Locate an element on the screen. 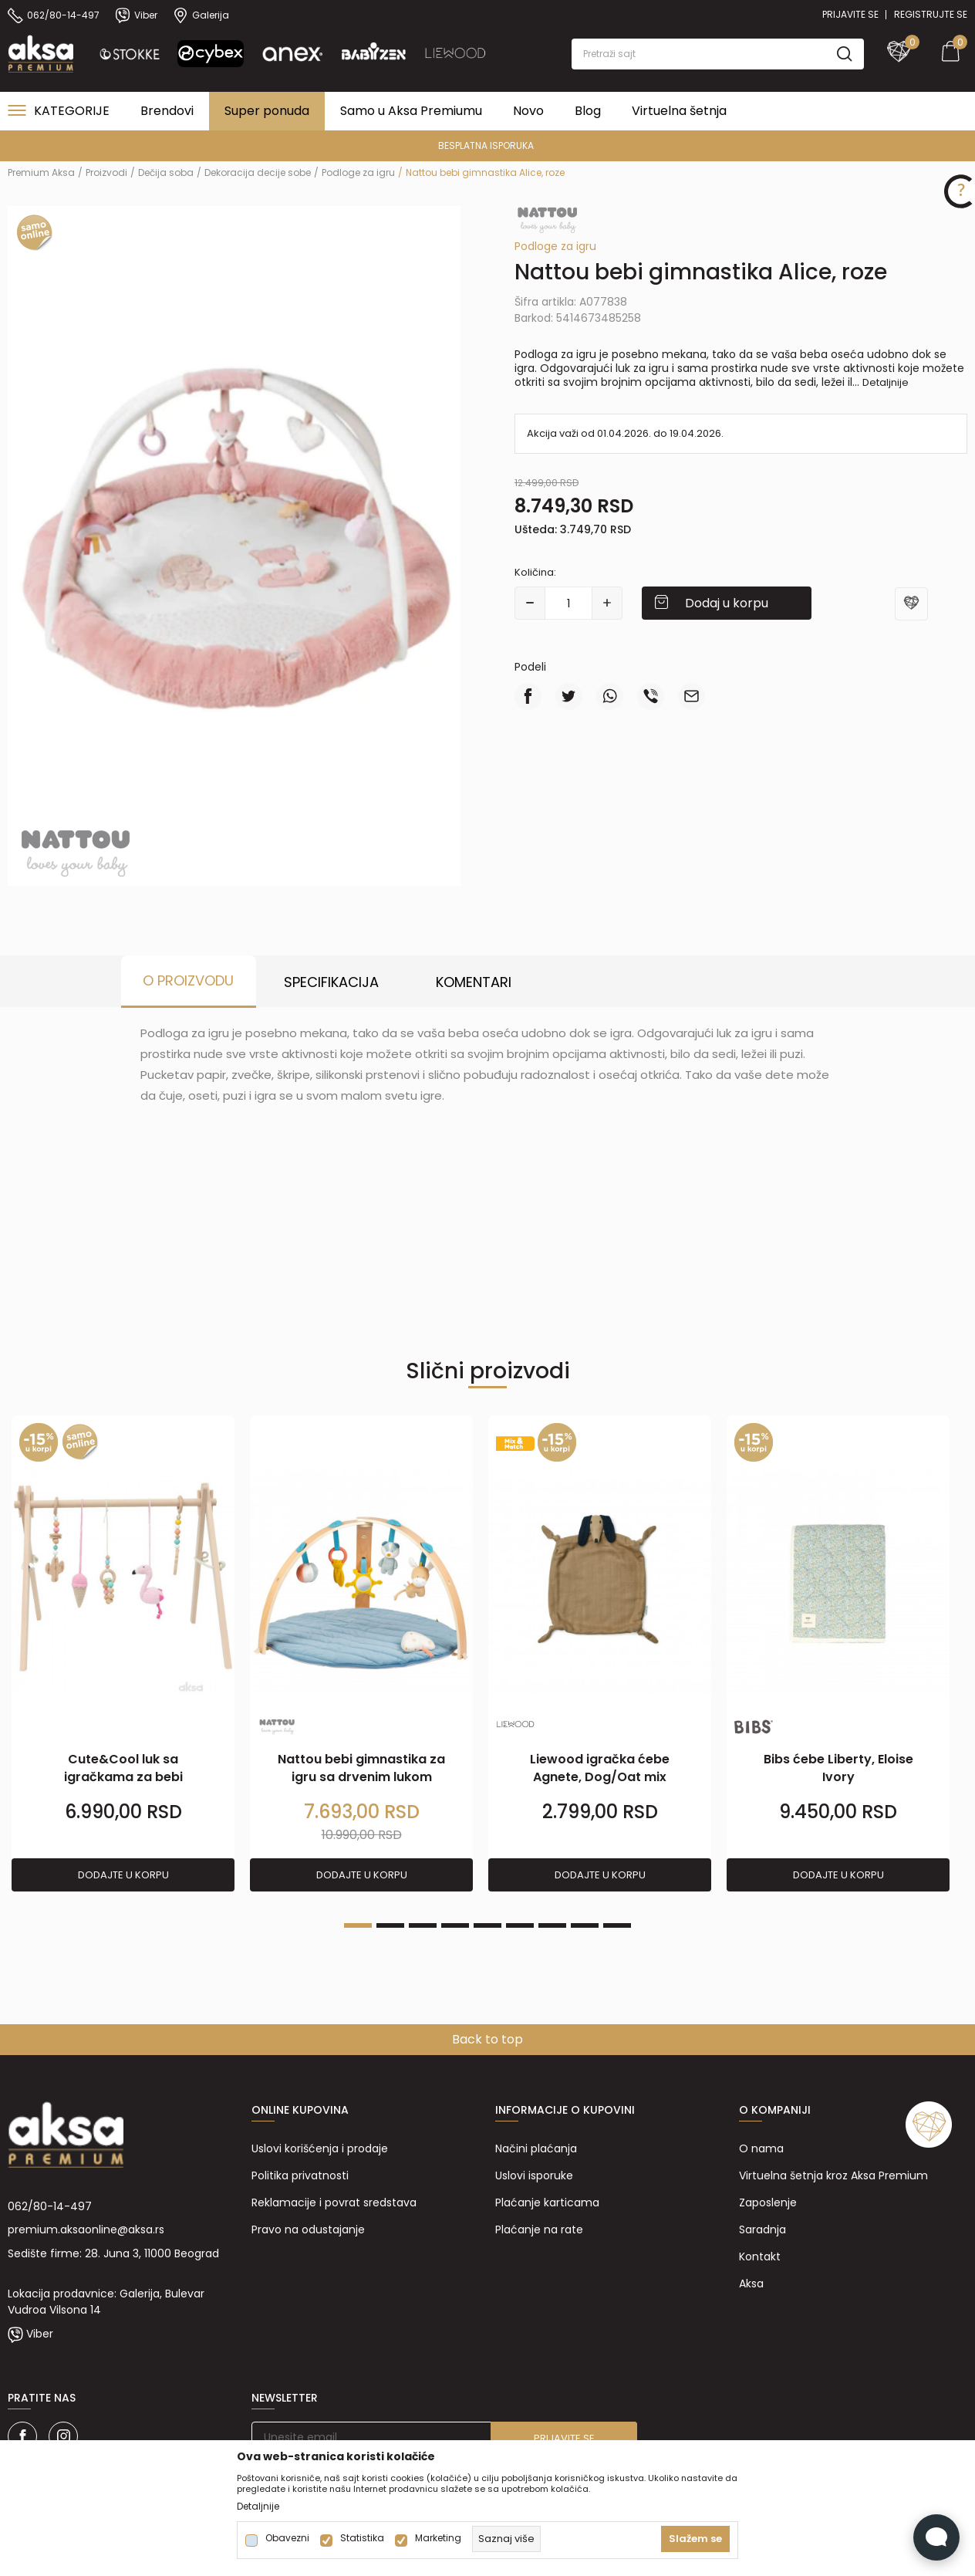 The height and width of the screenshot is (2576, 975). Premium Aksa is located at coordinates (41, 172).